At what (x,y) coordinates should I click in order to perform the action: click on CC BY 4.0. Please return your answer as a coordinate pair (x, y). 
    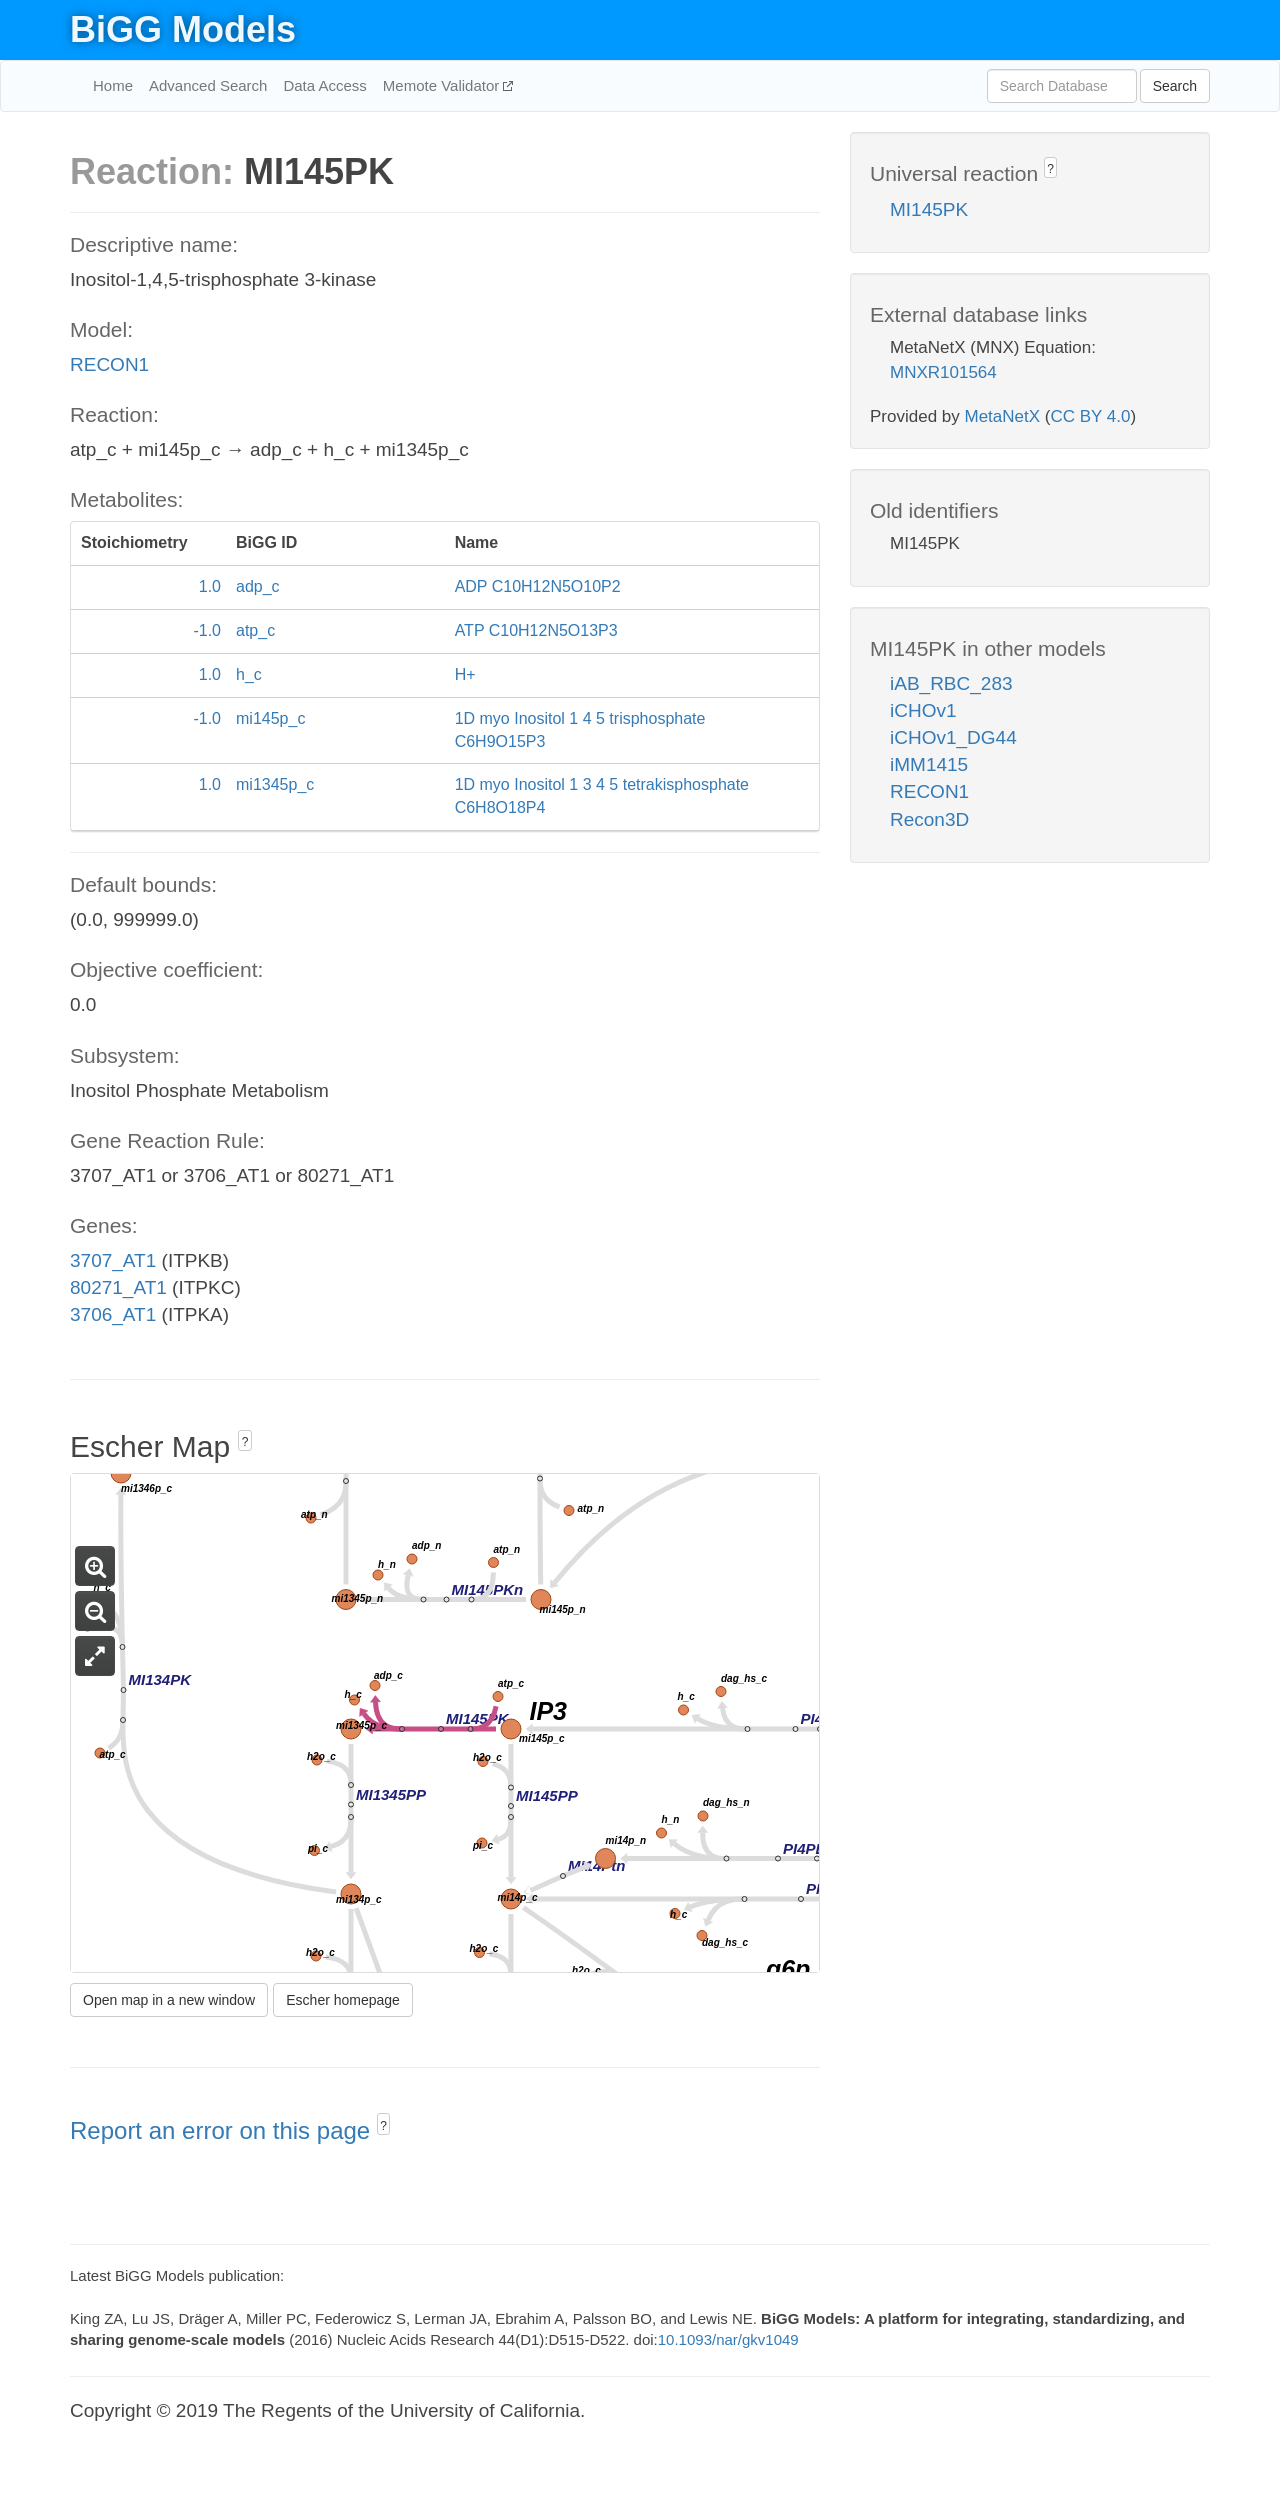
    Looking at the image, I should click on (1090, 416).